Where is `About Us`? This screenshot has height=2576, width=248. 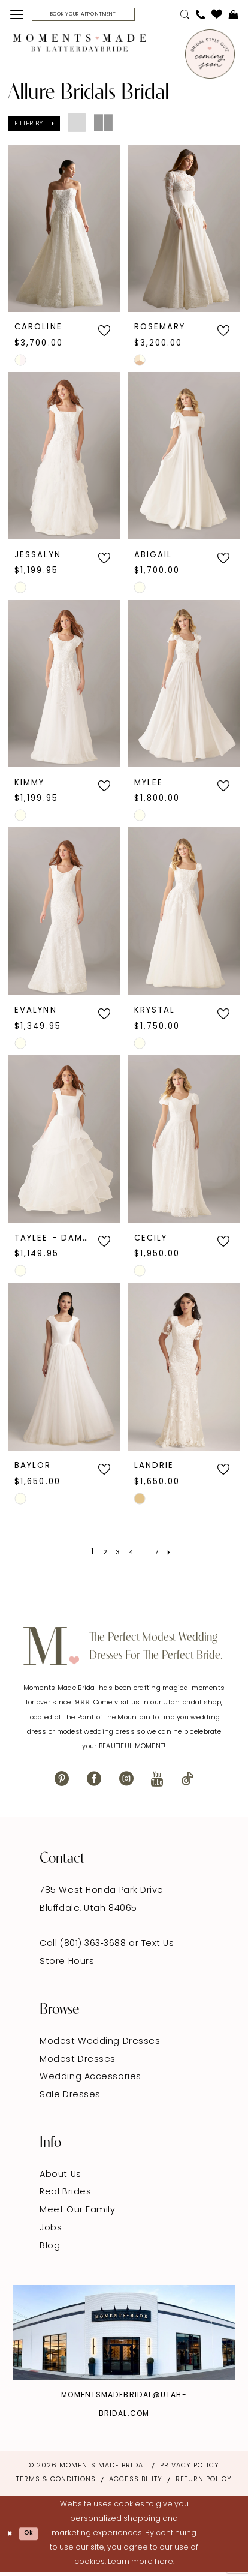 About Us is located at coordinates (60, 2177).